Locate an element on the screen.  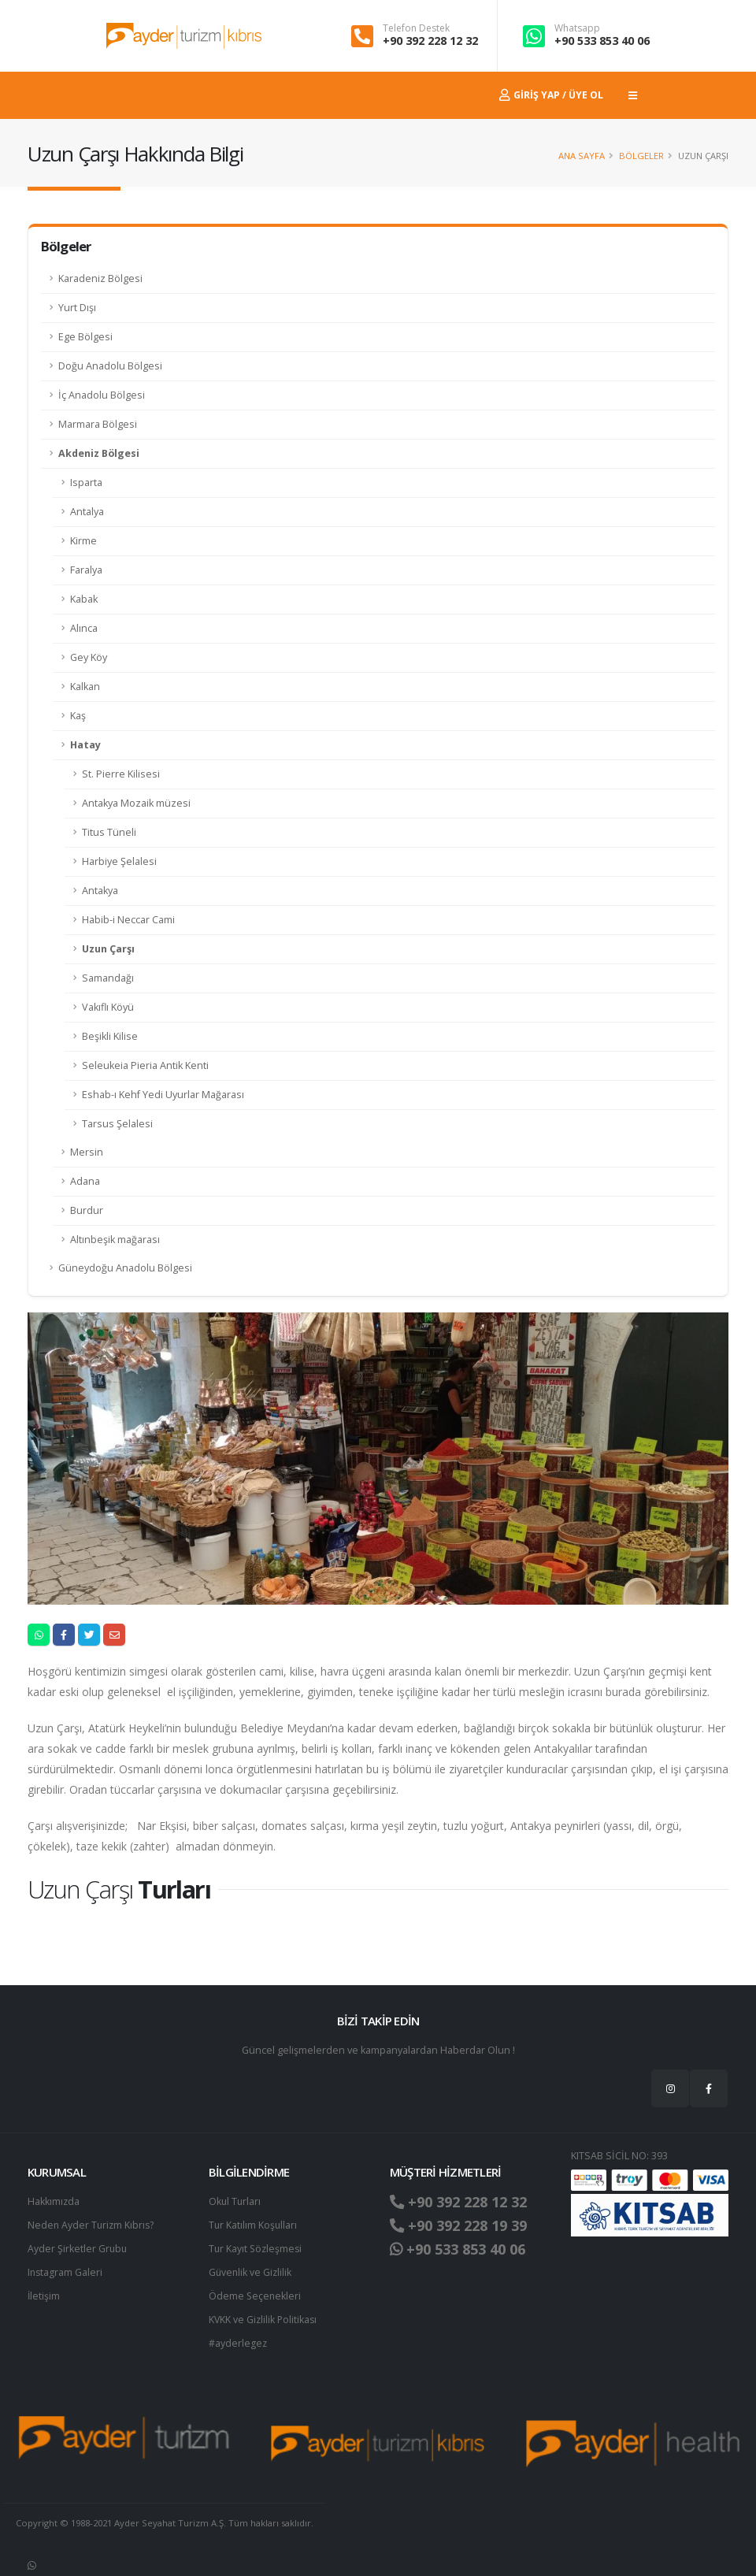
Güneydoğu Anadolu Bölgesi is located at coordinates (125, 1268).